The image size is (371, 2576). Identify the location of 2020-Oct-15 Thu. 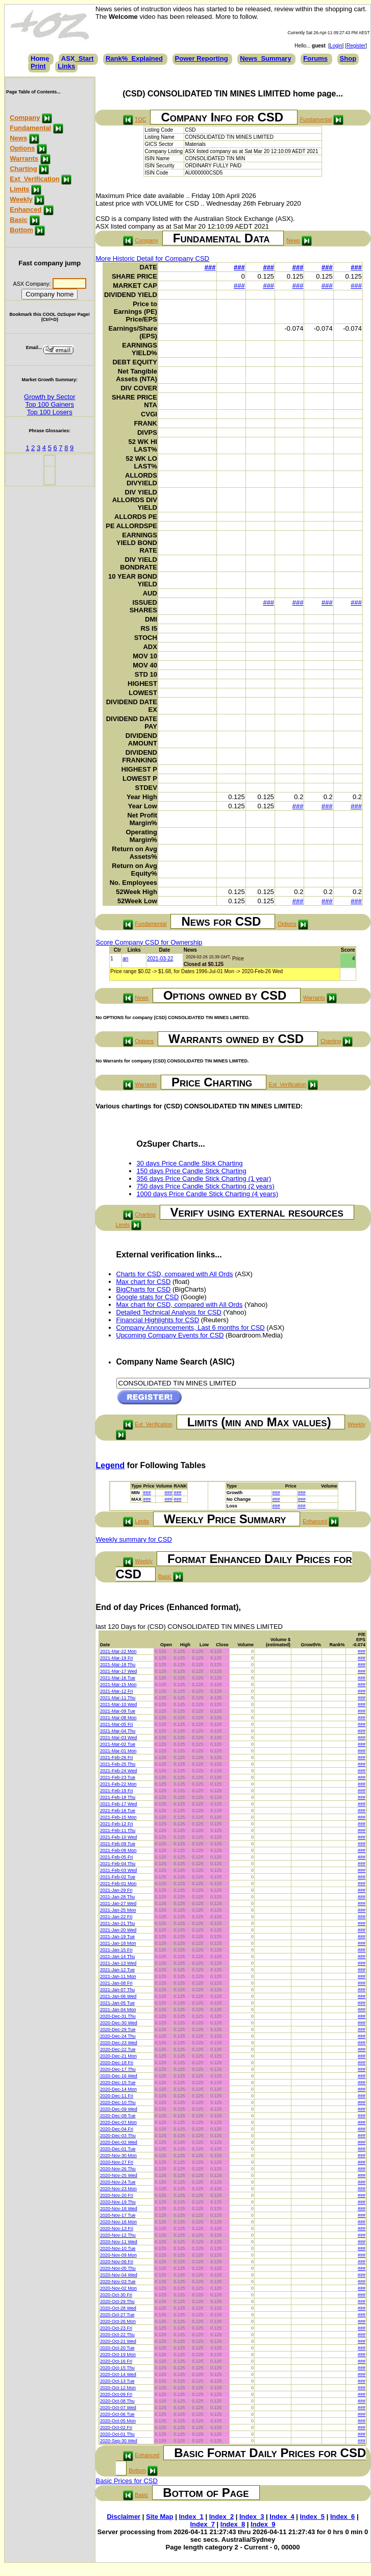
(117, 2367).